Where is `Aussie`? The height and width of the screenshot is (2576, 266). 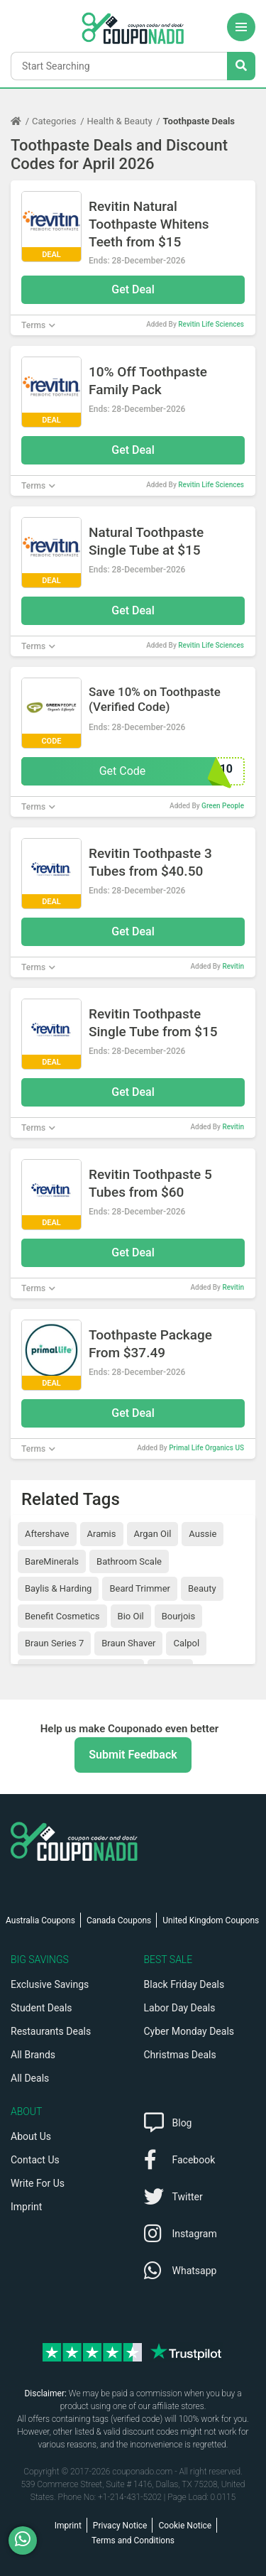 Aussie is located at coordinates (202, 1533).